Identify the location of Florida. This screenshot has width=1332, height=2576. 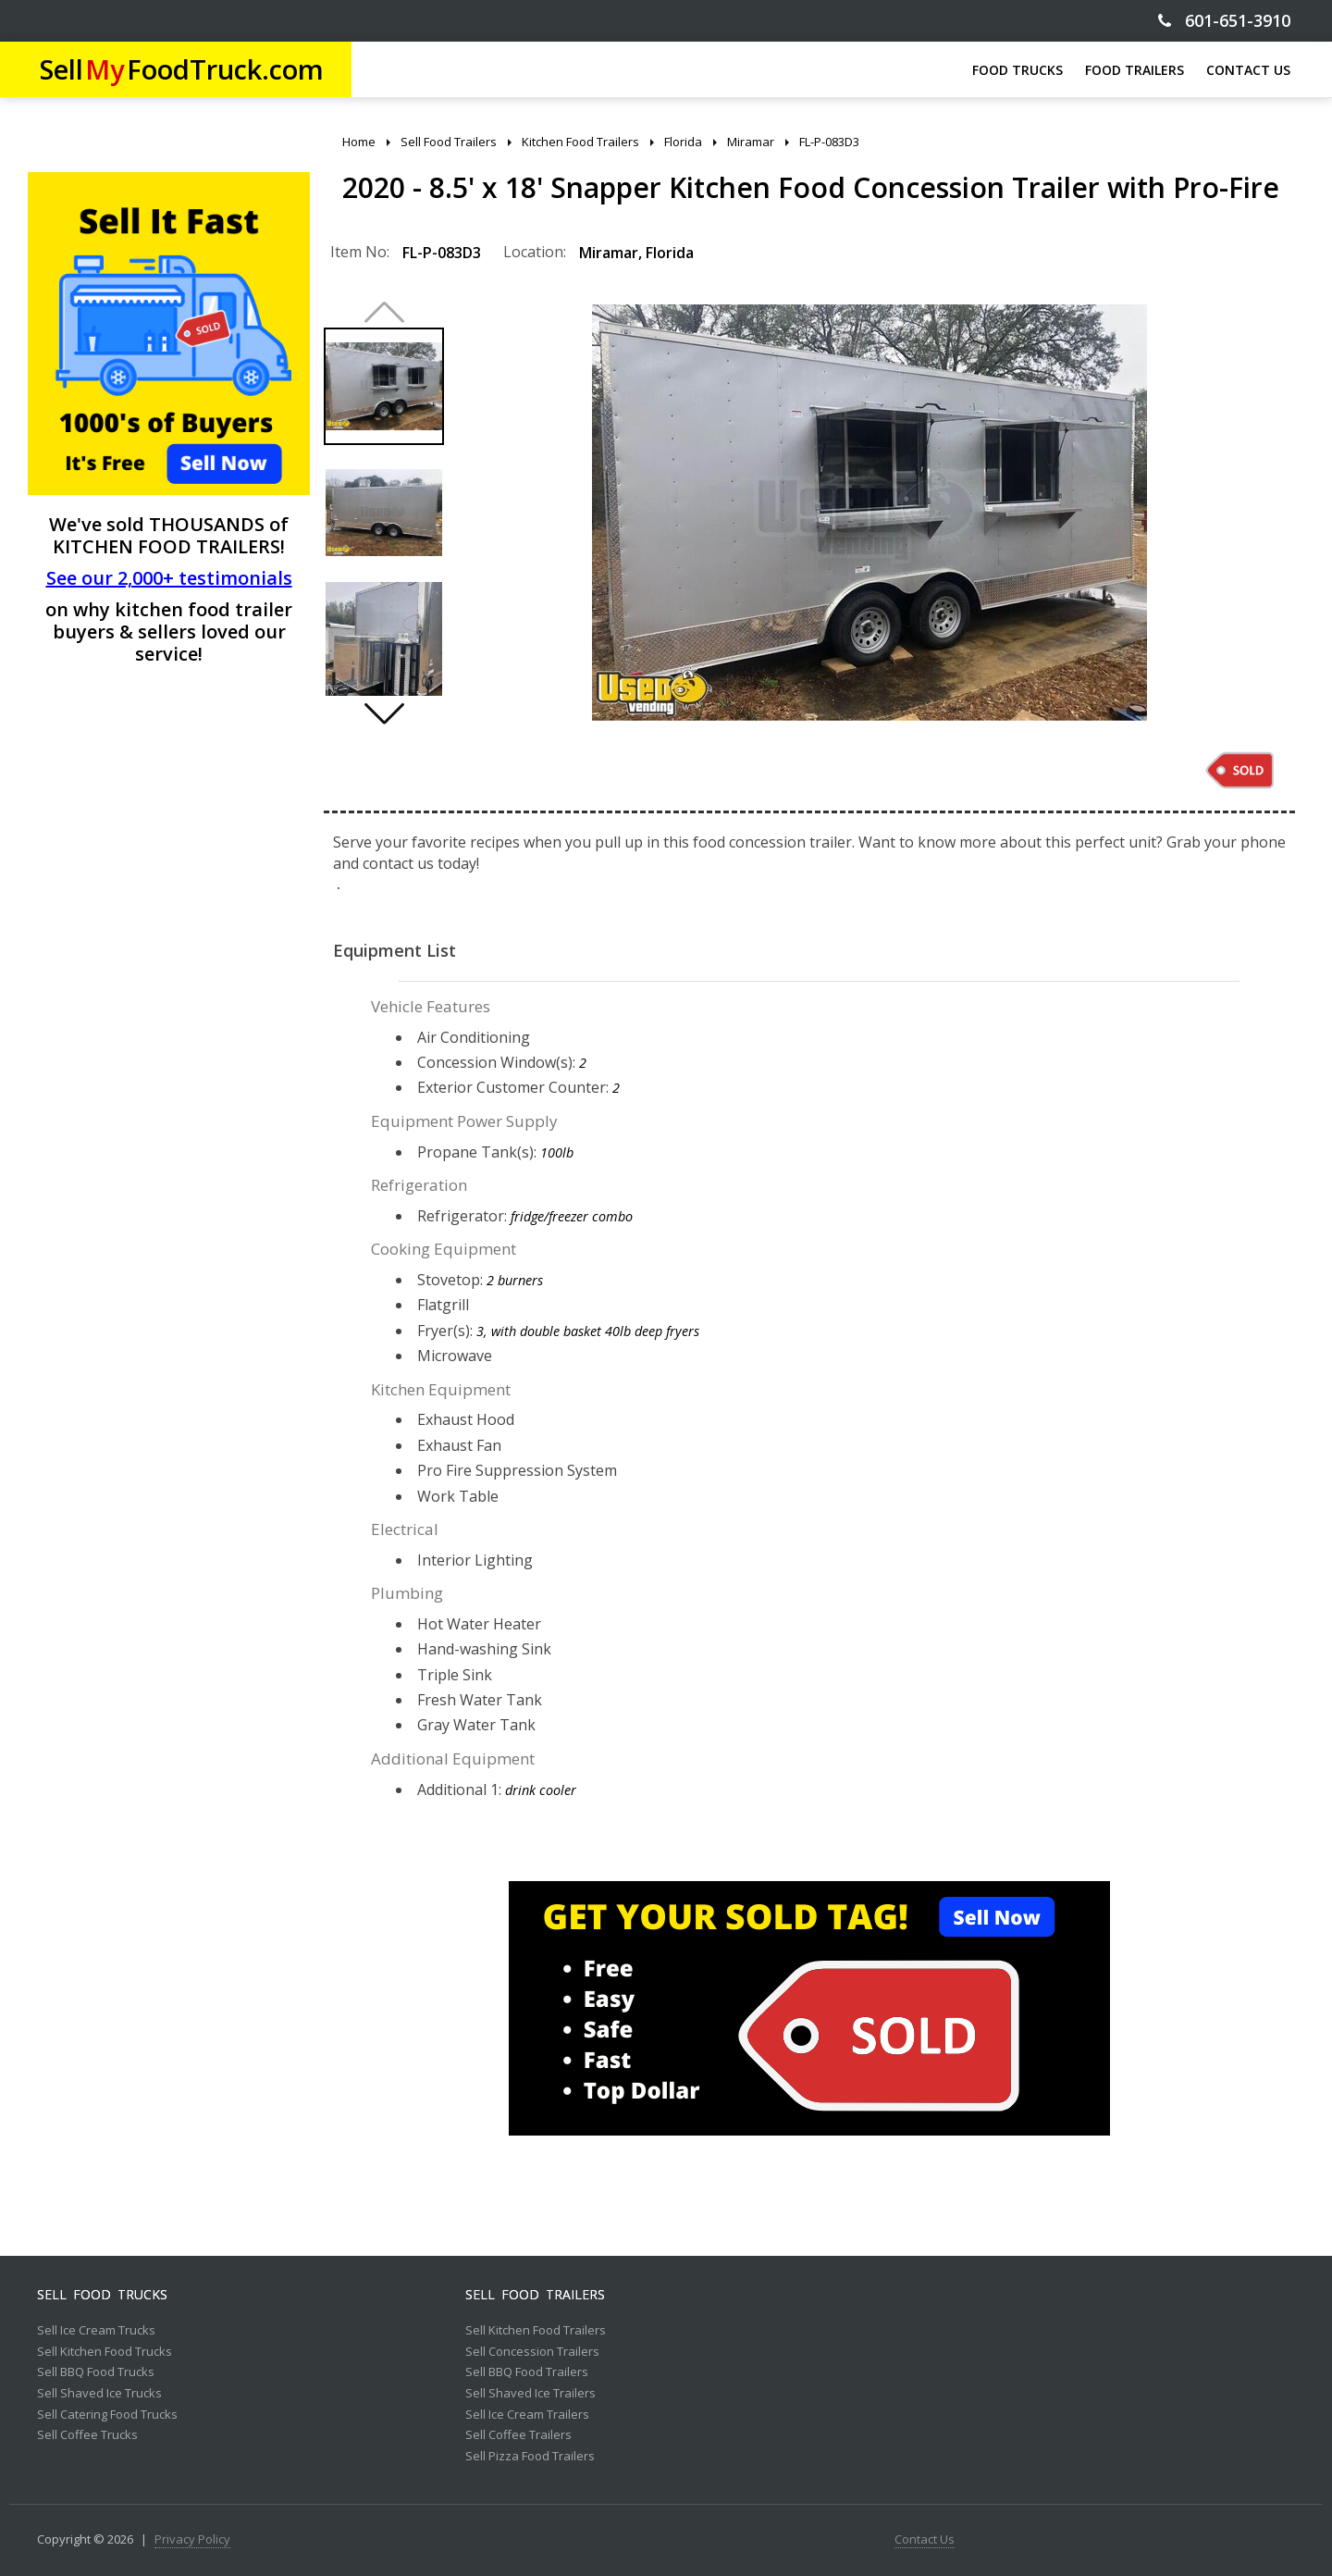
(670, 252).